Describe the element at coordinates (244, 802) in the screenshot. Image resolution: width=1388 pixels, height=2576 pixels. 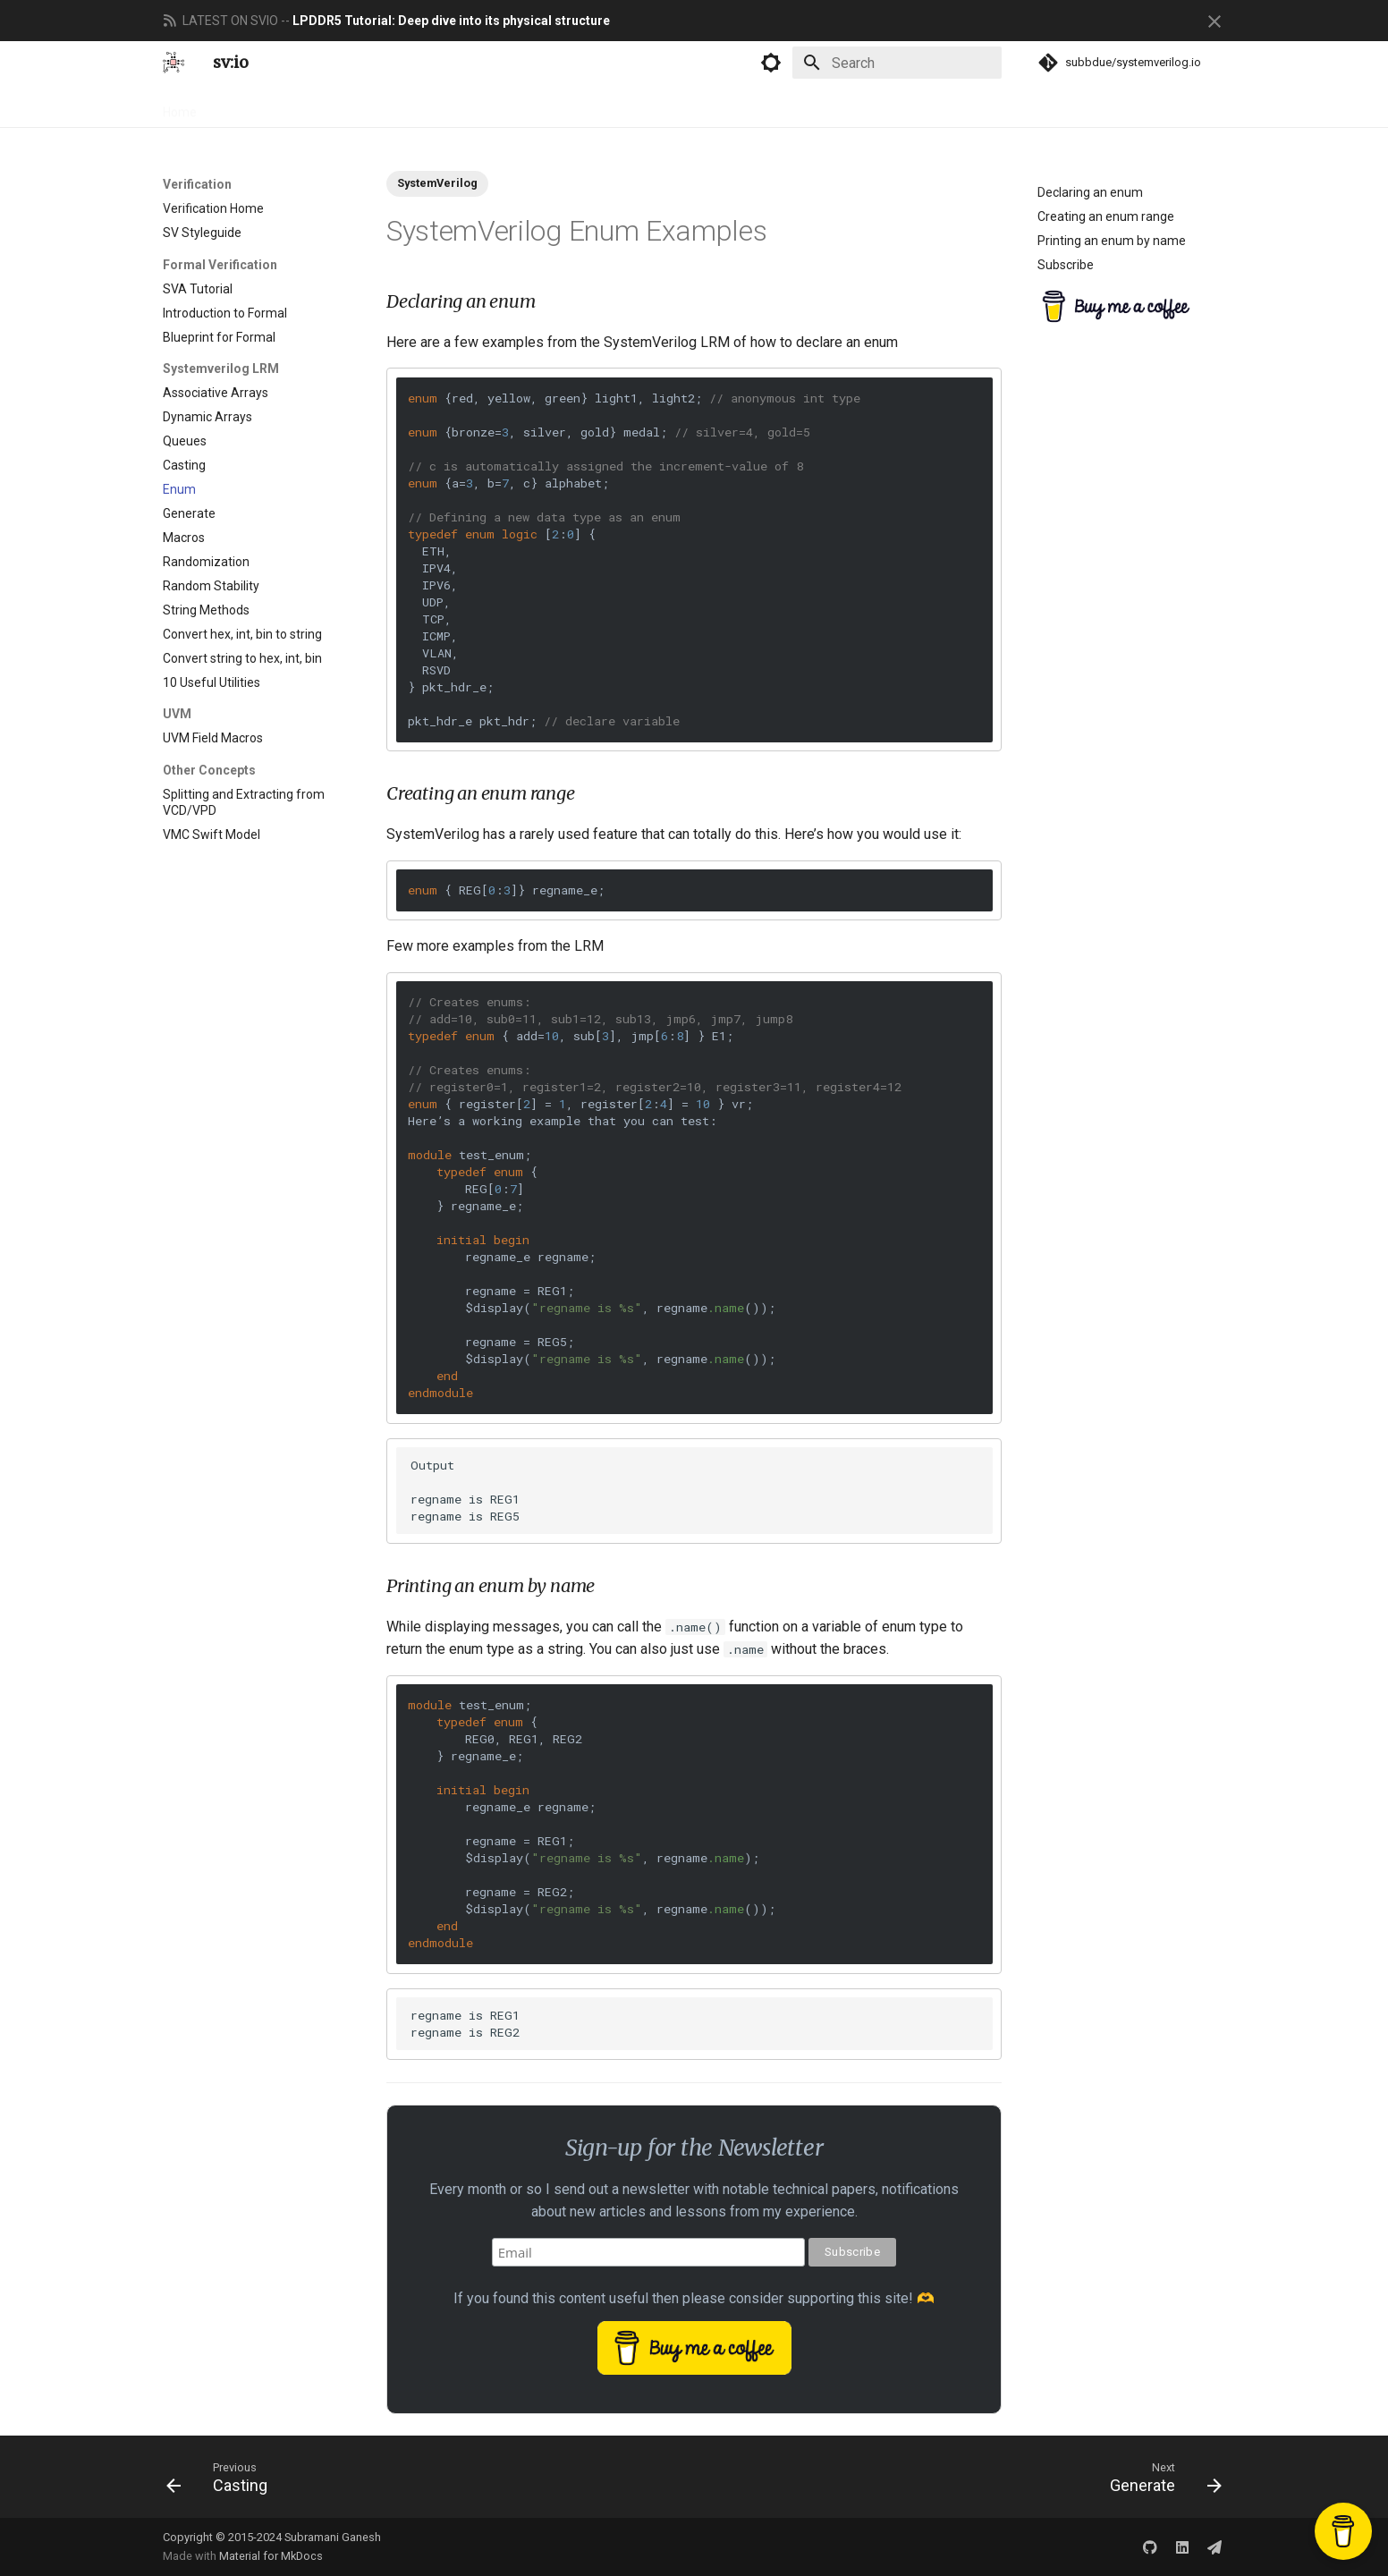
I see `Splitting and Extracting from VCD/VPD` at that location.